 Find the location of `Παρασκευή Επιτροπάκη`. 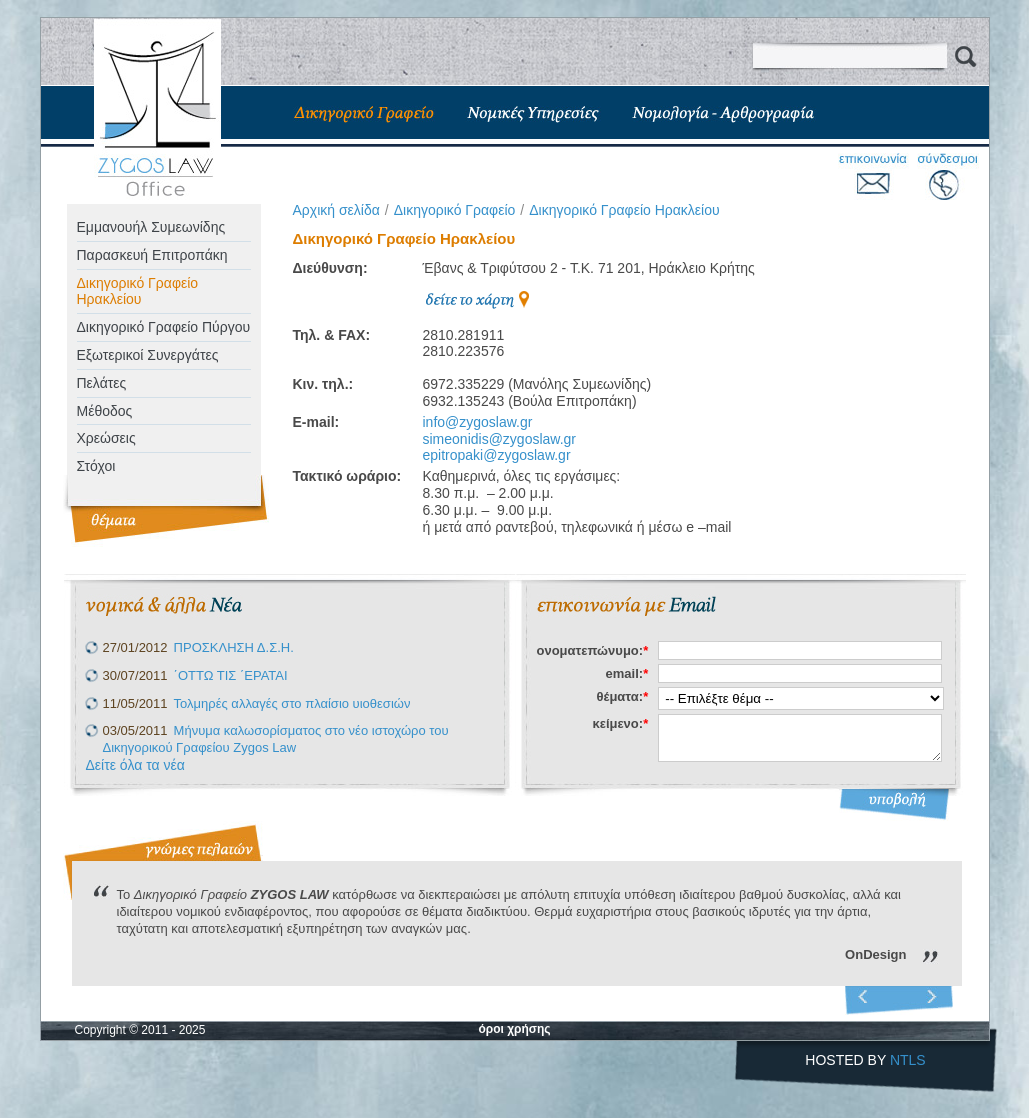

Παρασκευή Επιτροπάκη is located at coordinates (152, 255).